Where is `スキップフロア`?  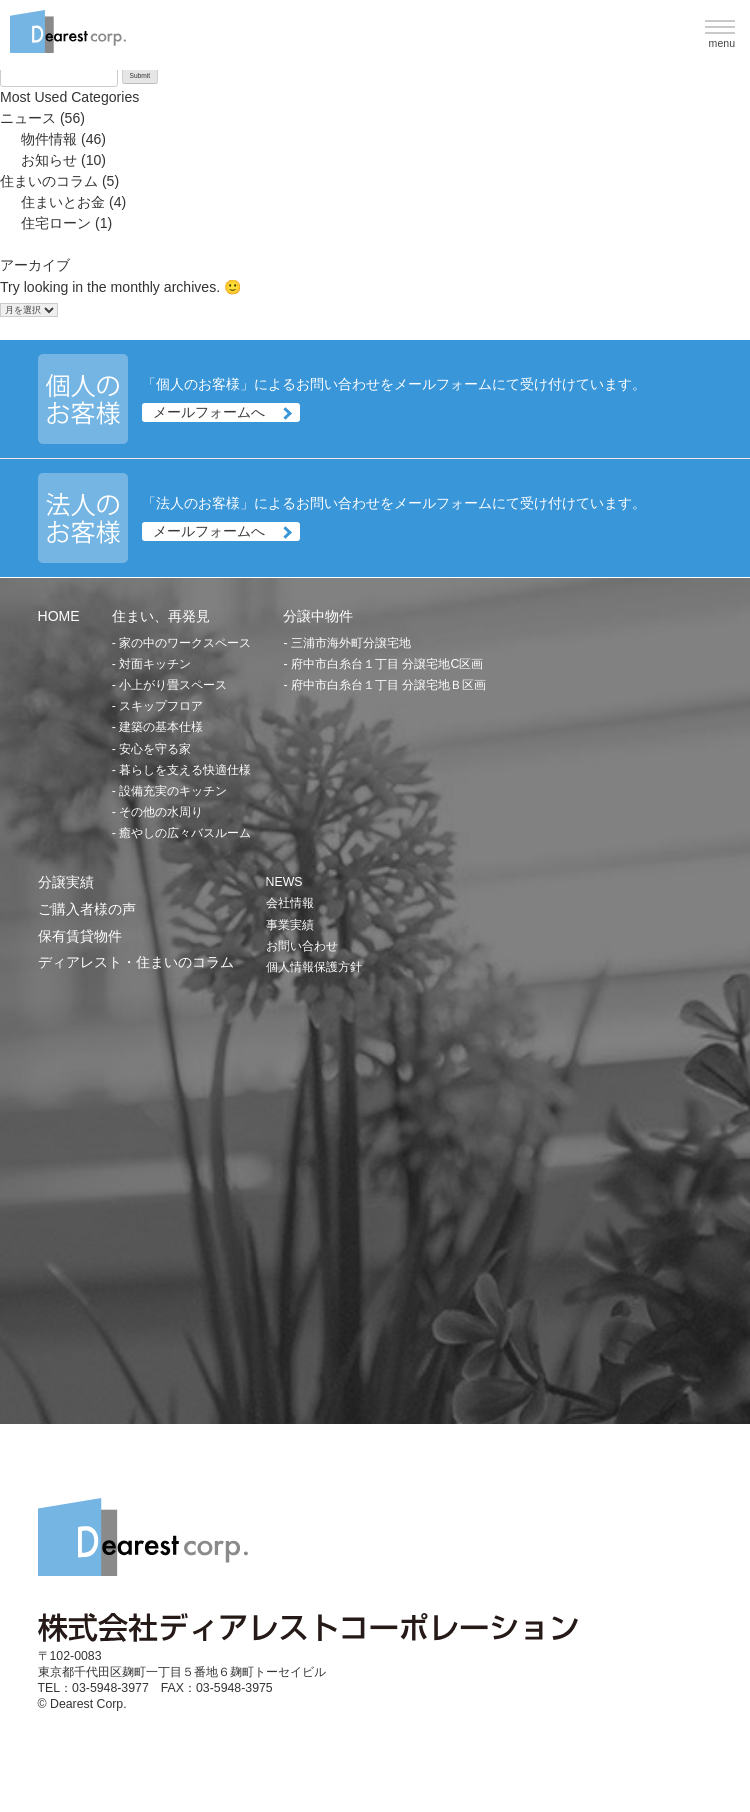 スキップフロア is located at coordinates (161, 706).